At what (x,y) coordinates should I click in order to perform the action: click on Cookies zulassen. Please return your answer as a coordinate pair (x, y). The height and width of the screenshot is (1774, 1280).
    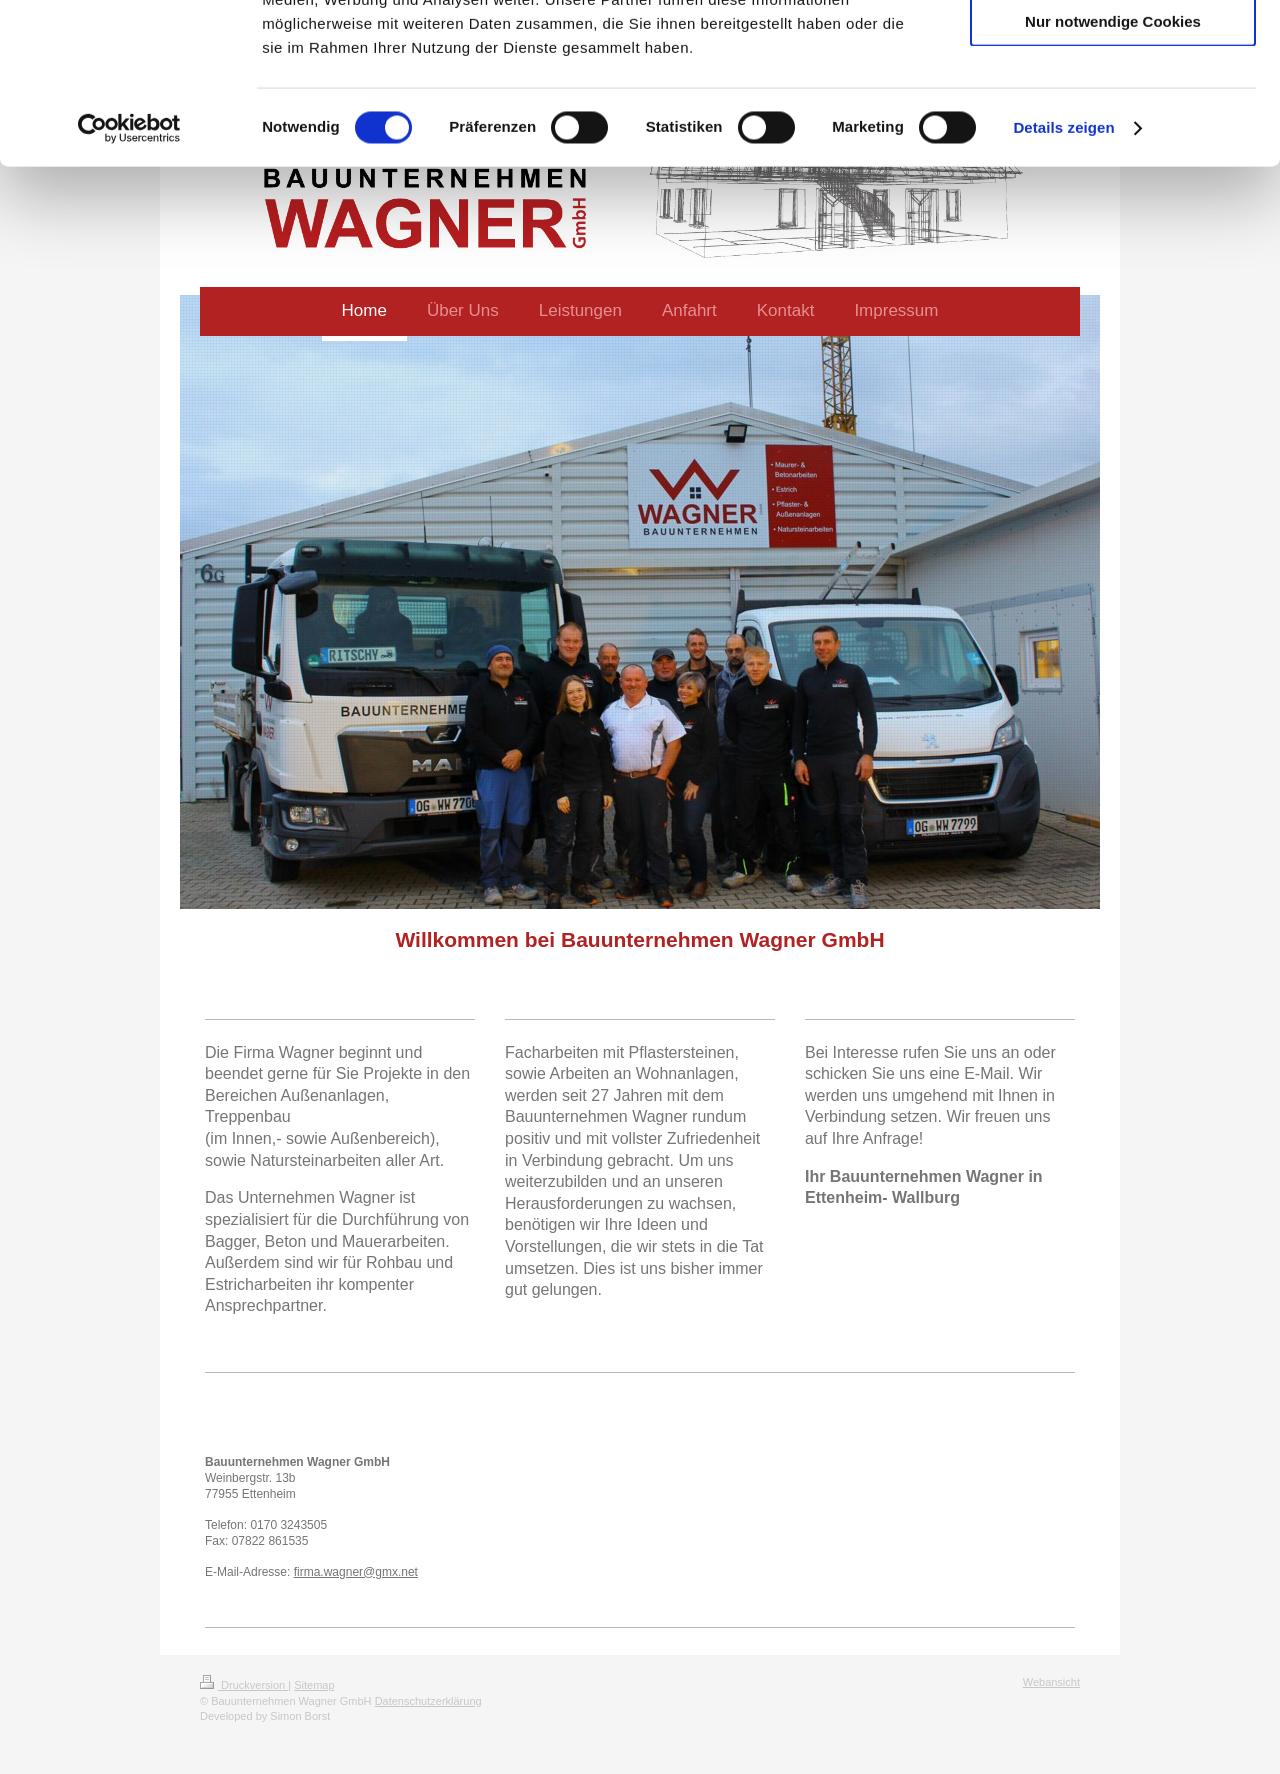
    Looking at the image, I should click on (1113, 49).